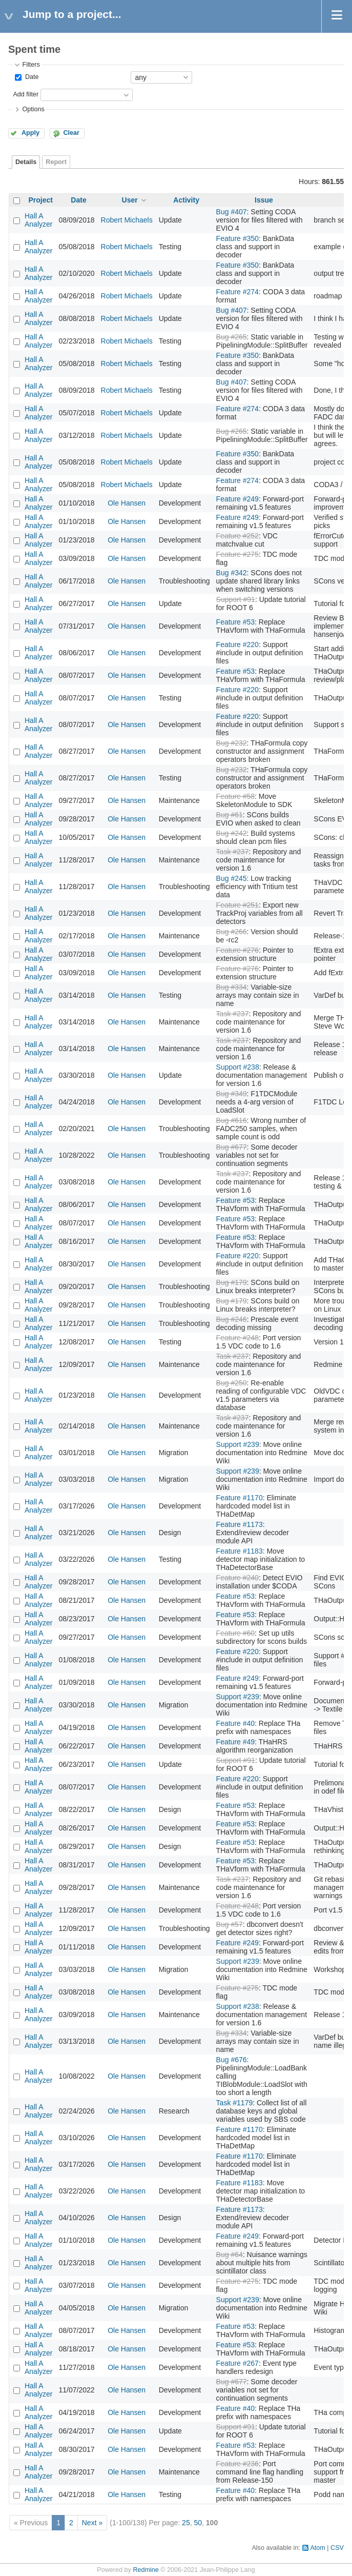  What do you see at coordinates (237, 536) in the screenshot?
I see `Feature #252` at bounding box center [237, 536].